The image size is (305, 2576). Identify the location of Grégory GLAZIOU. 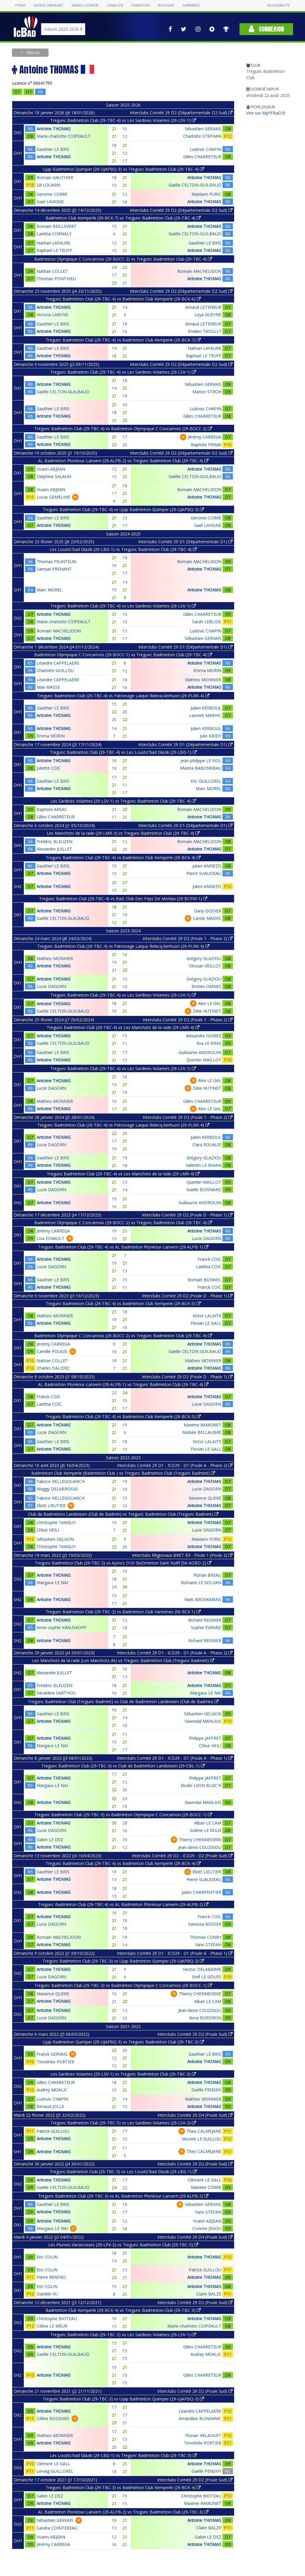
(203, 958).